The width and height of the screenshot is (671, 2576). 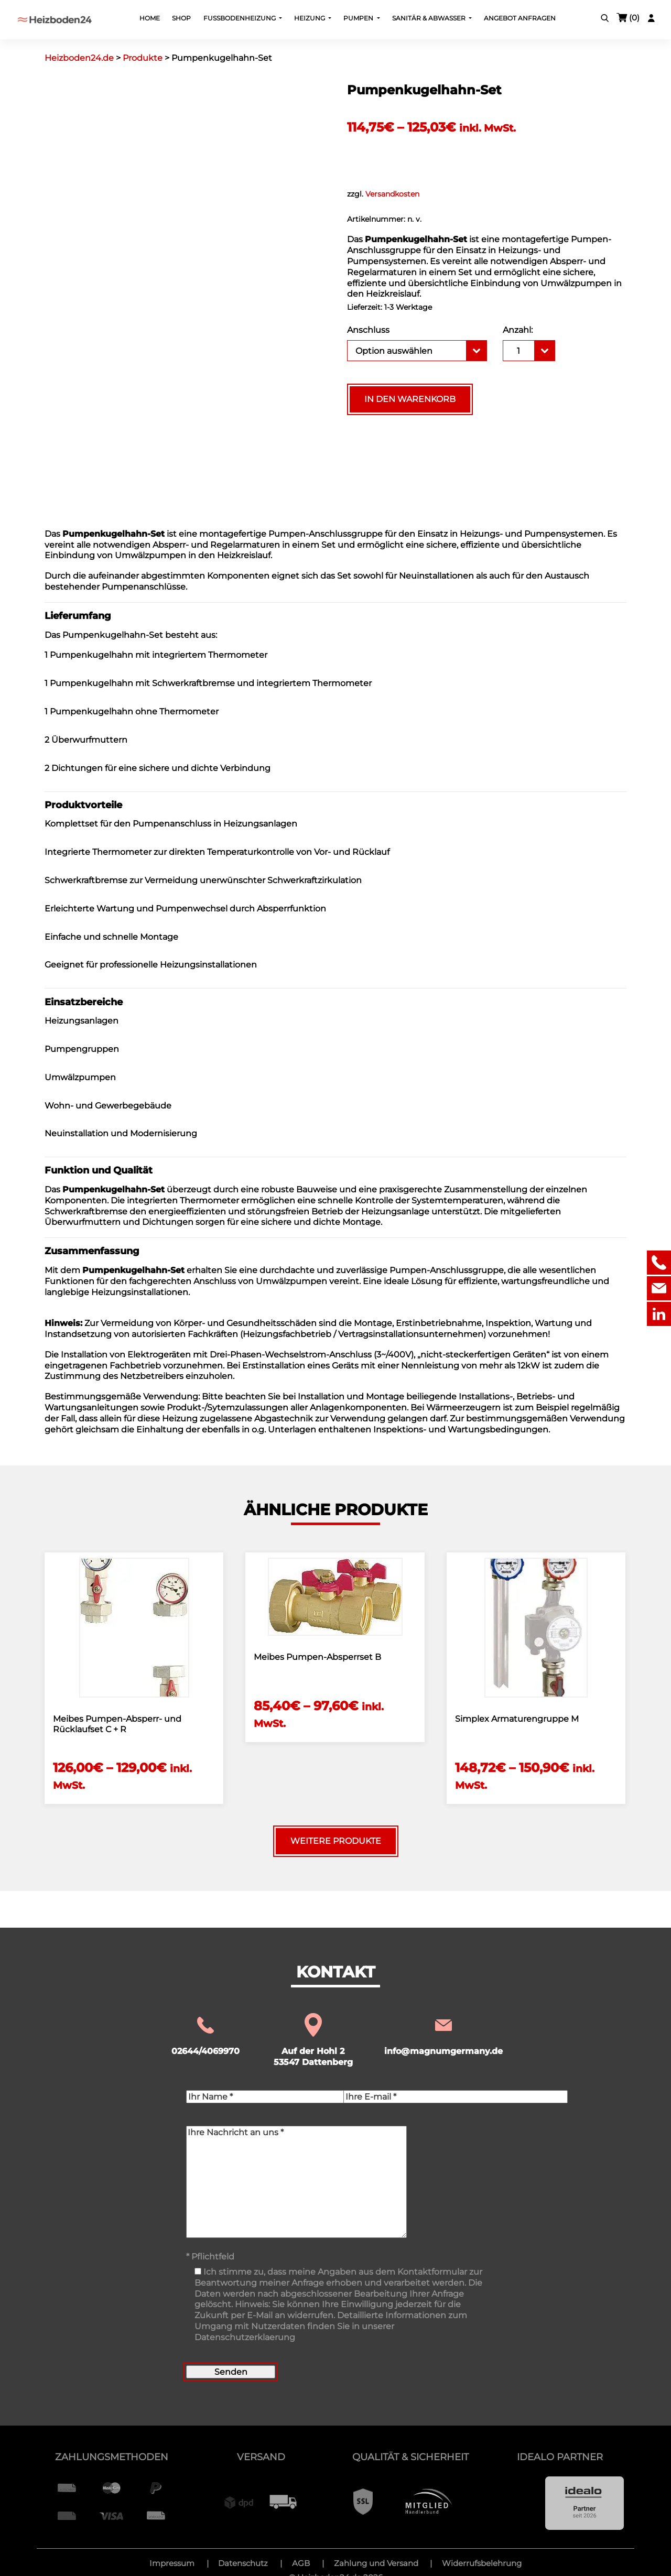 What do you see at coordinates (149, 18) in the screenshot?
I see `Home` at bounding box center [149, 18].